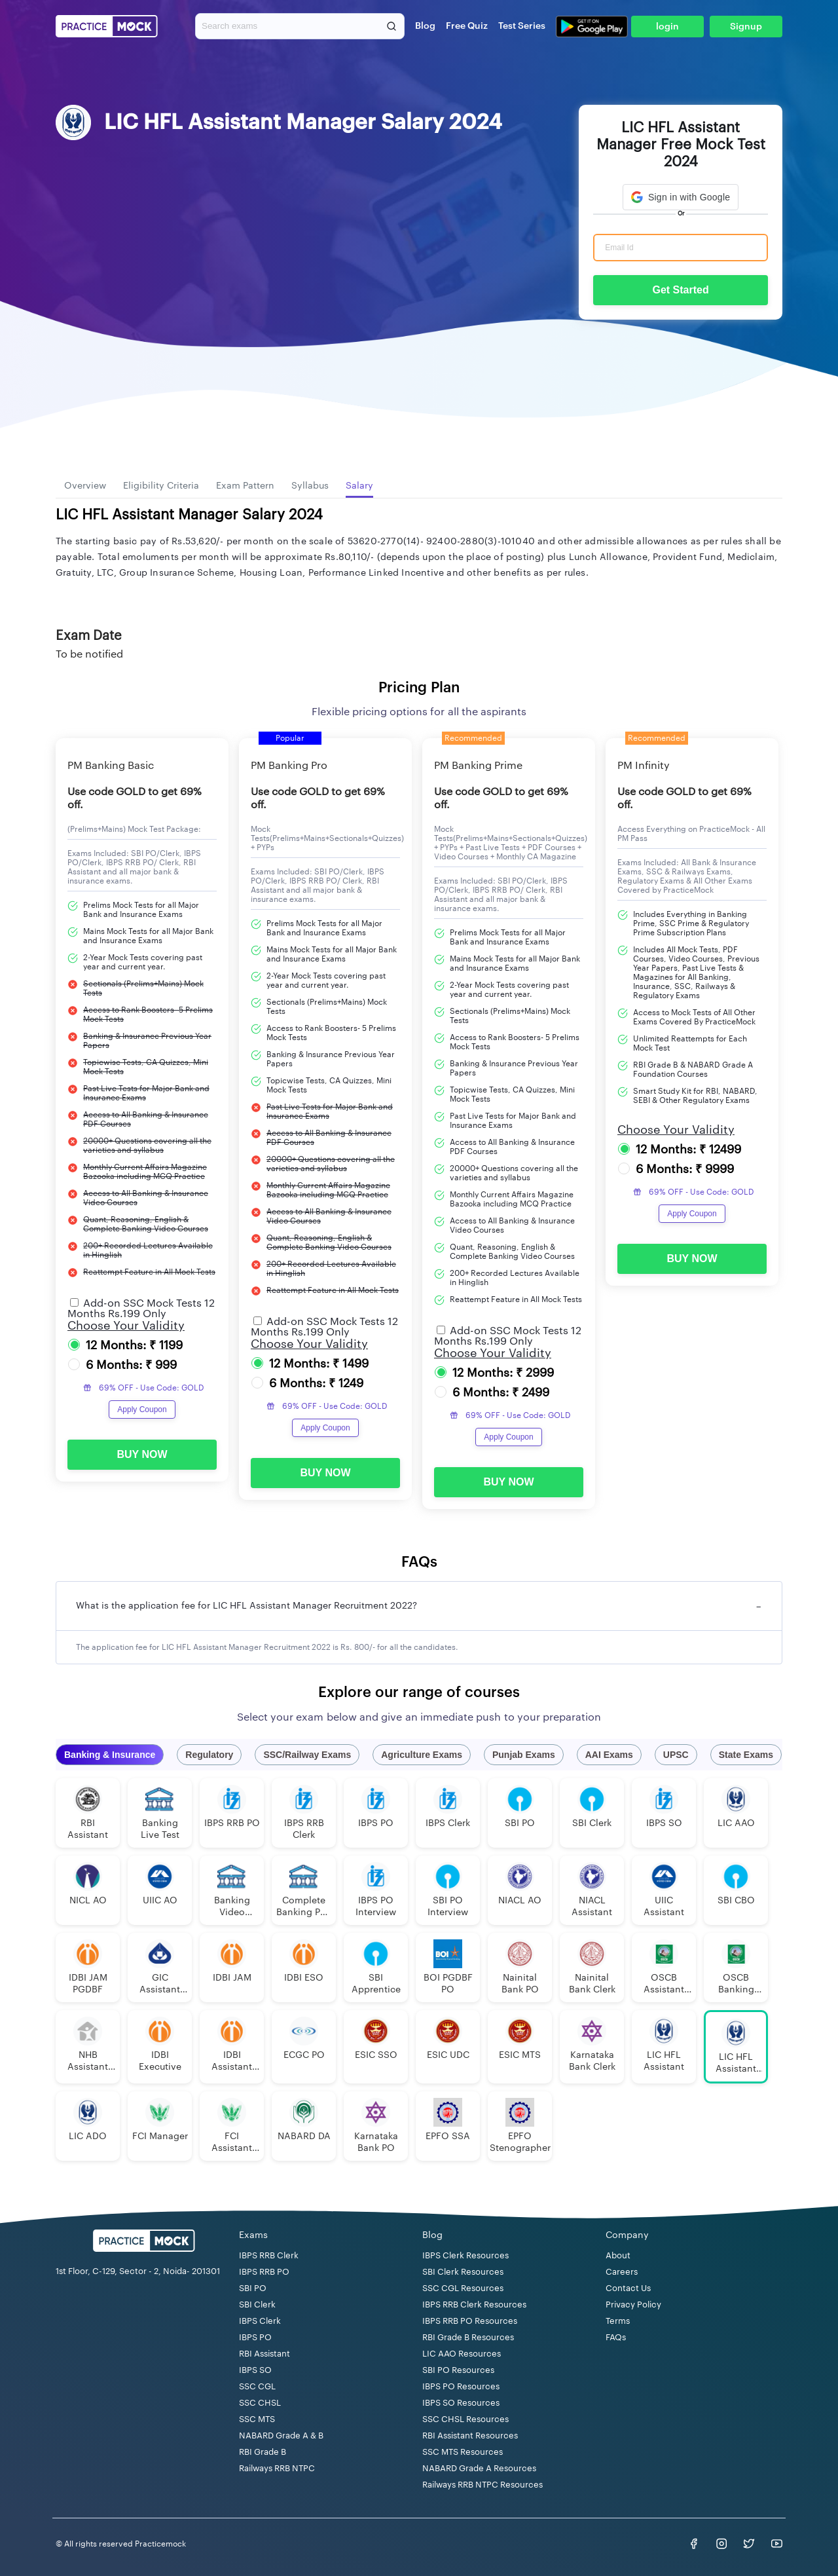 The width and height of the screenshot is (838, 2576). What do you see at coordinates (462, 2452) in the screenshot?
I see `SSC MTS Resources` at bounding box center [462, 2452].